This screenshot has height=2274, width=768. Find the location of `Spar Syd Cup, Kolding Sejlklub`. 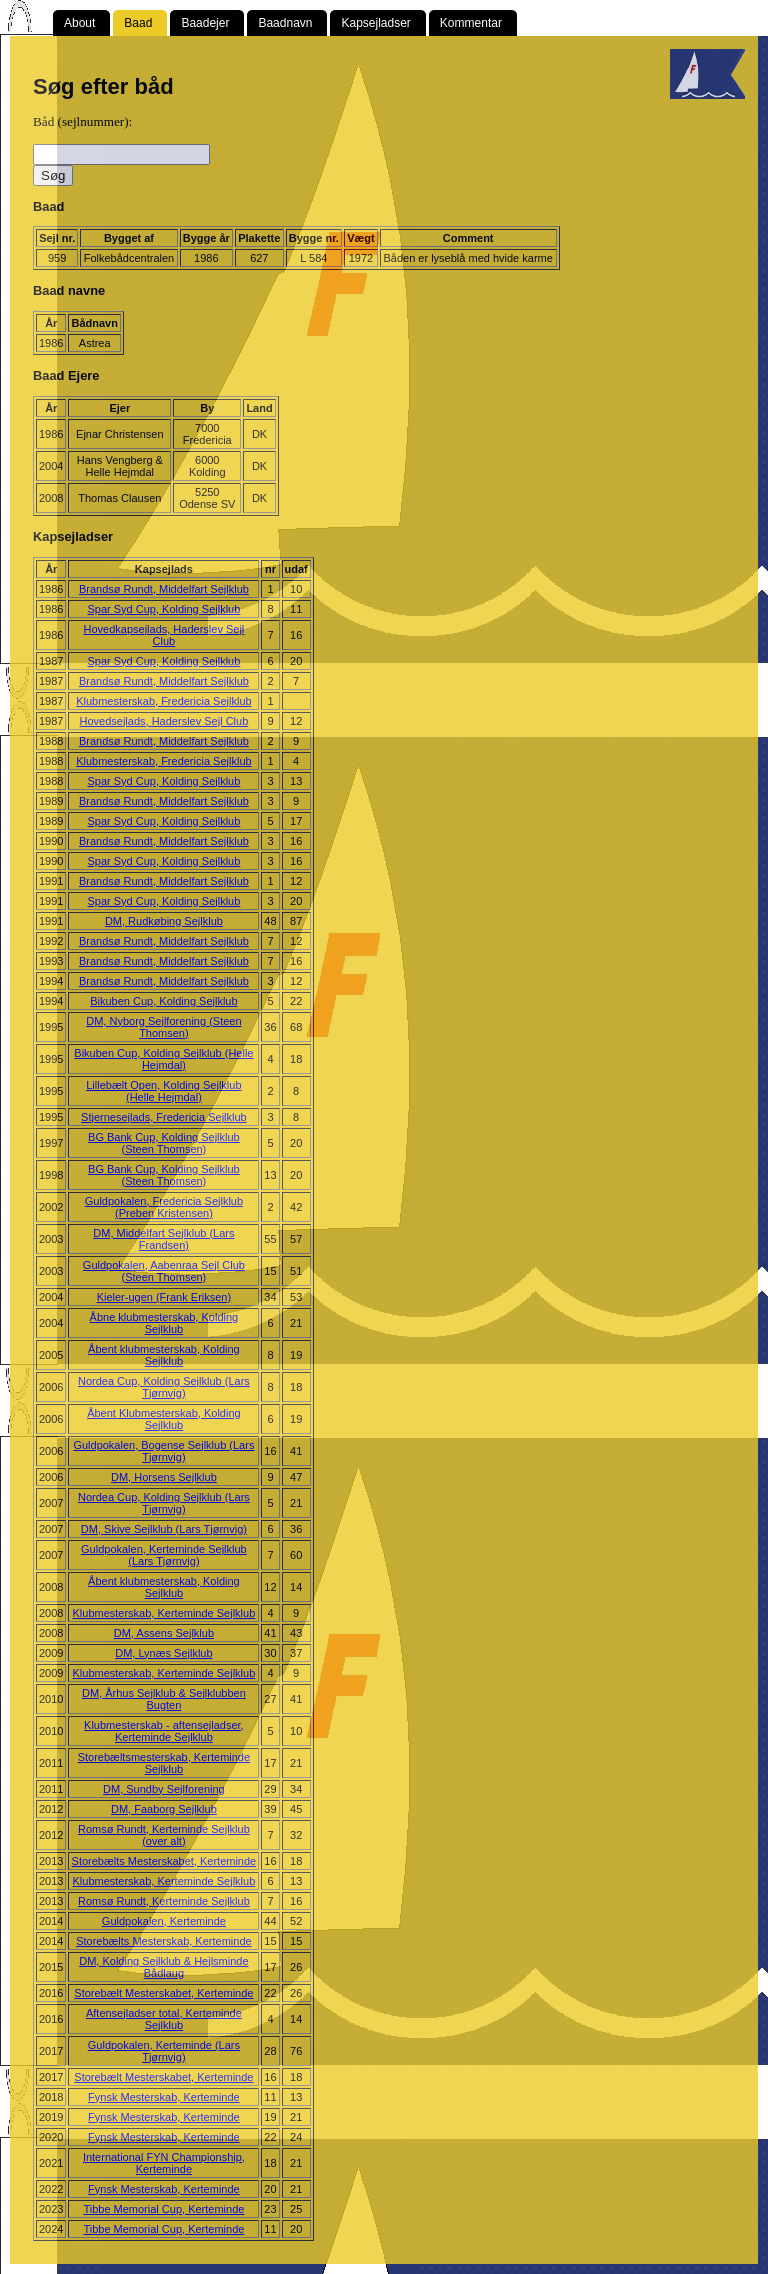

Spar Syd Cup, Kolding Sejlklub is located at coordinates (163, 609).